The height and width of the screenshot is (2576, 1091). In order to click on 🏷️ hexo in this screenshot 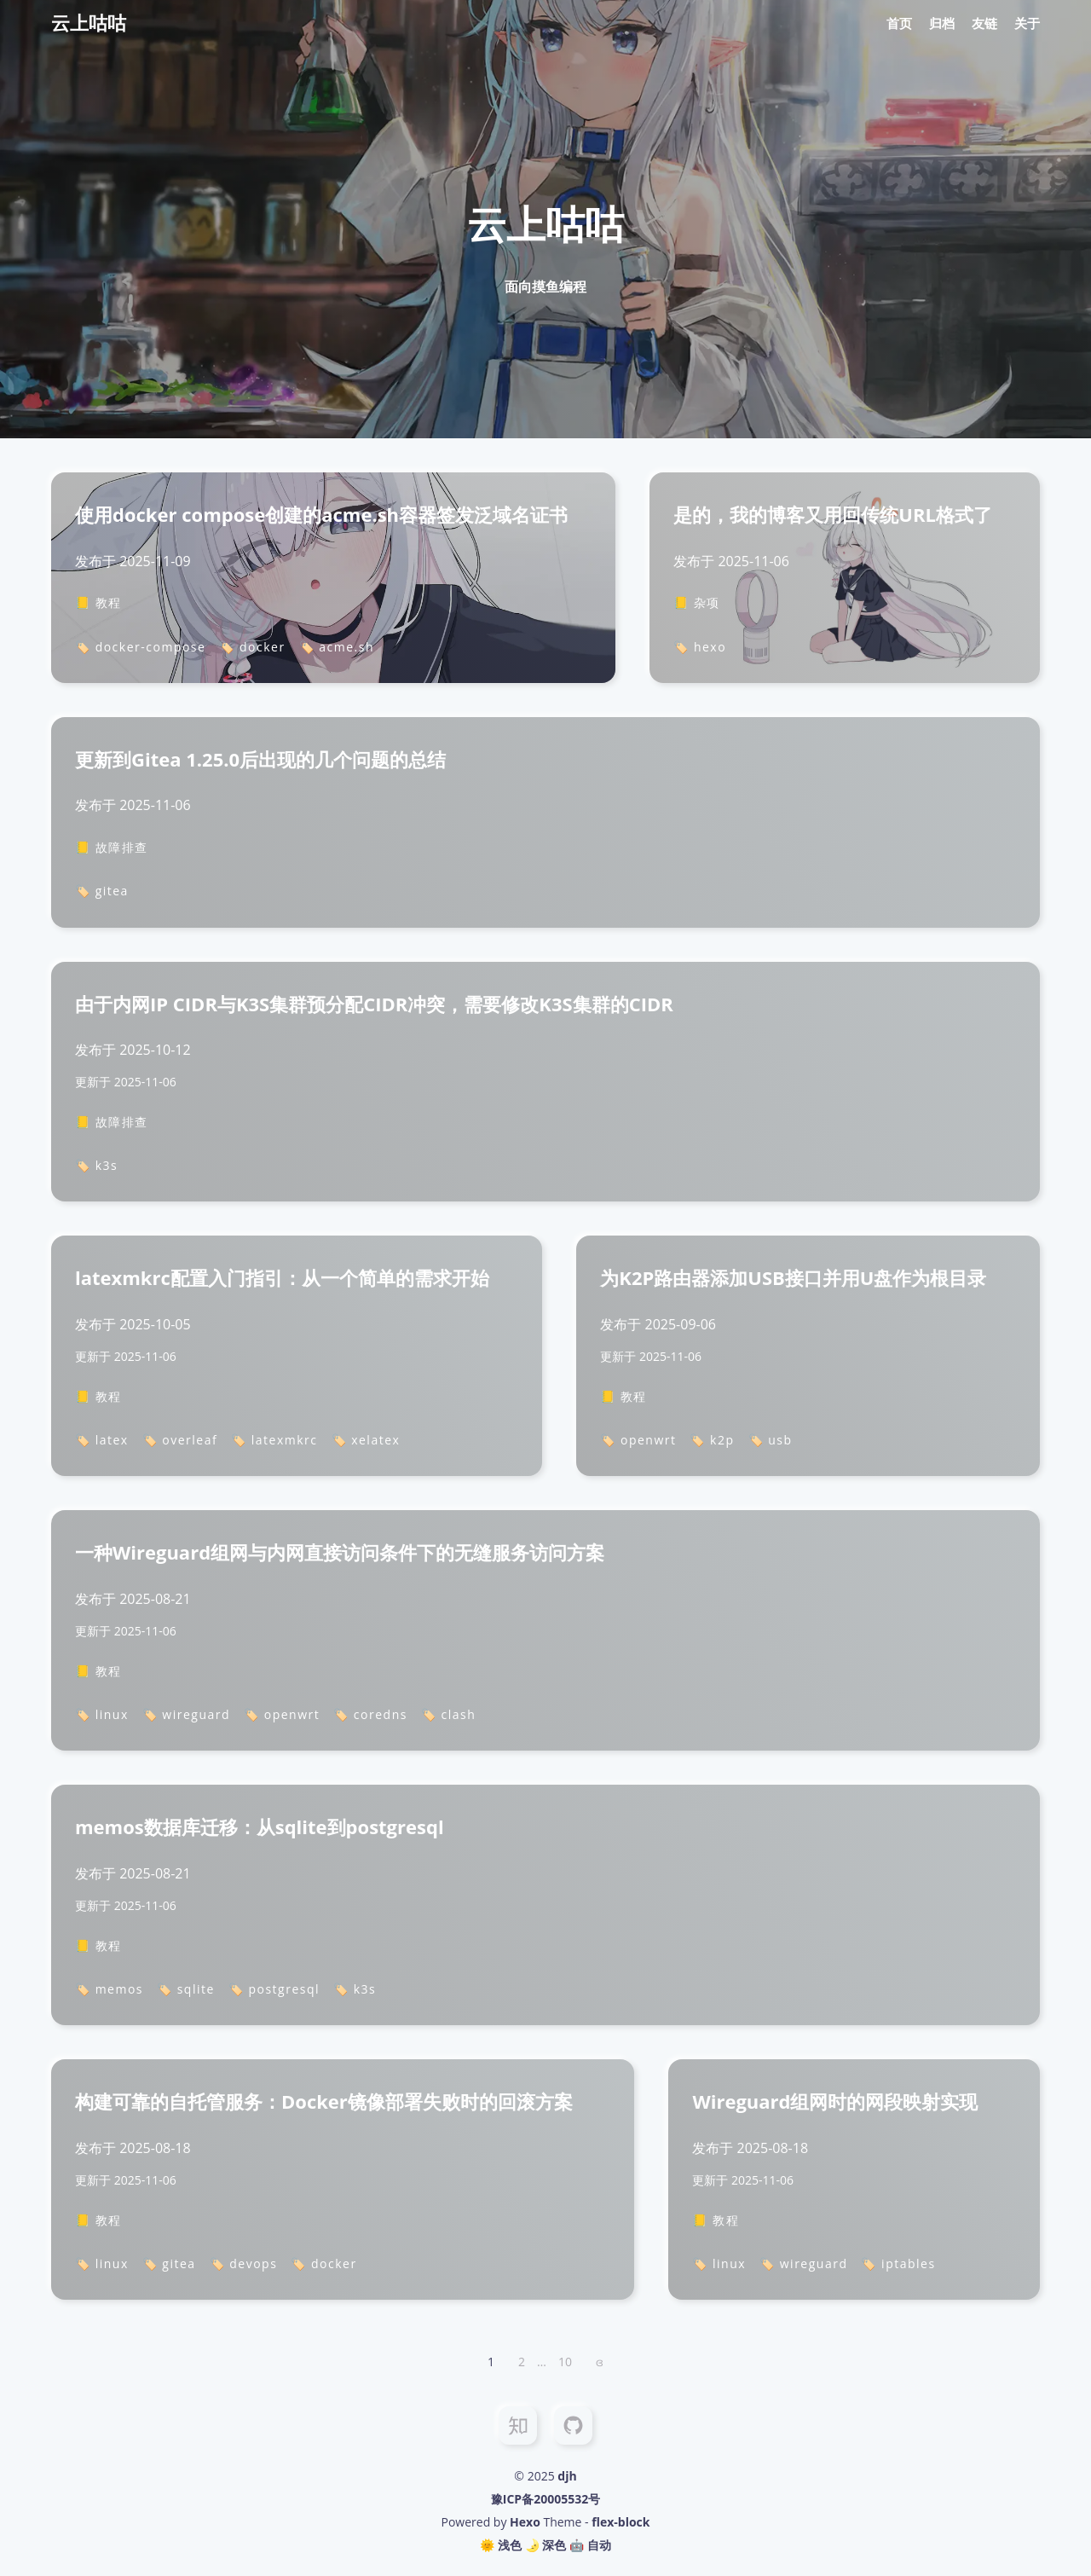, I will do `click(699, 647)`.